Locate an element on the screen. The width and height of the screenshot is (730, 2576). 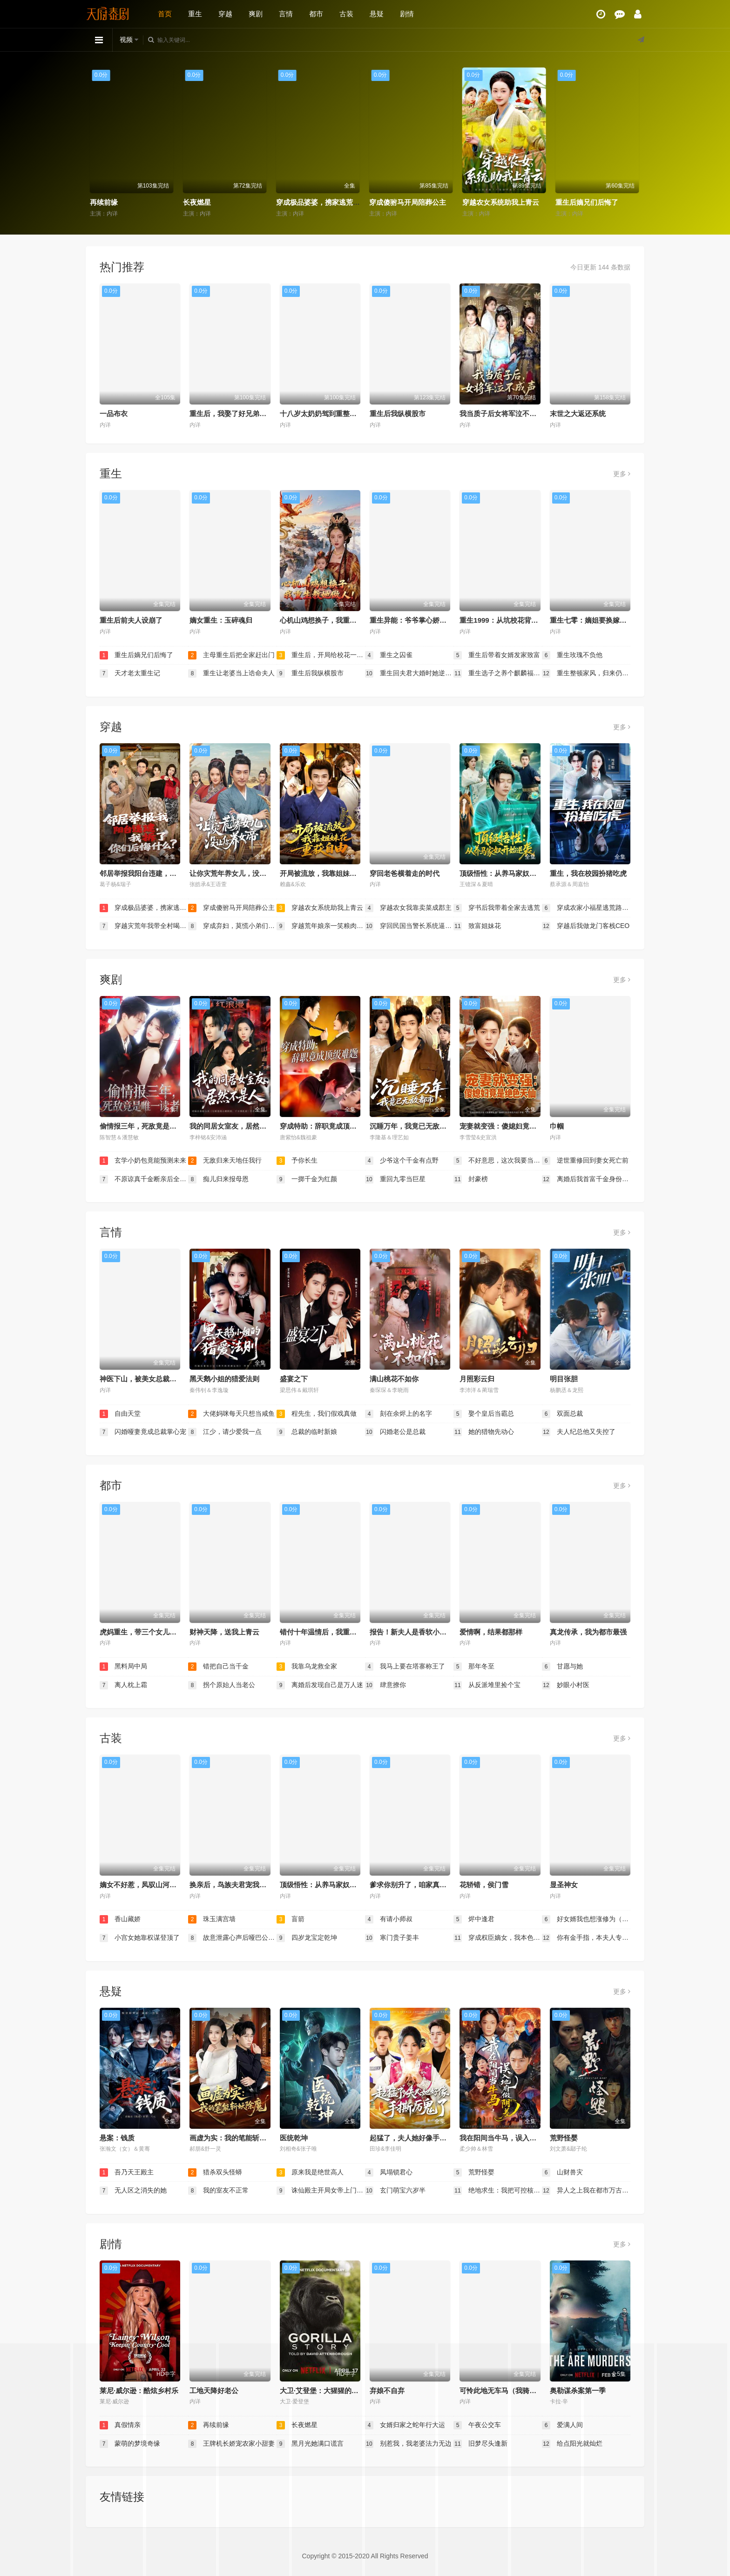
首页 is located at coordinates (165, 14).